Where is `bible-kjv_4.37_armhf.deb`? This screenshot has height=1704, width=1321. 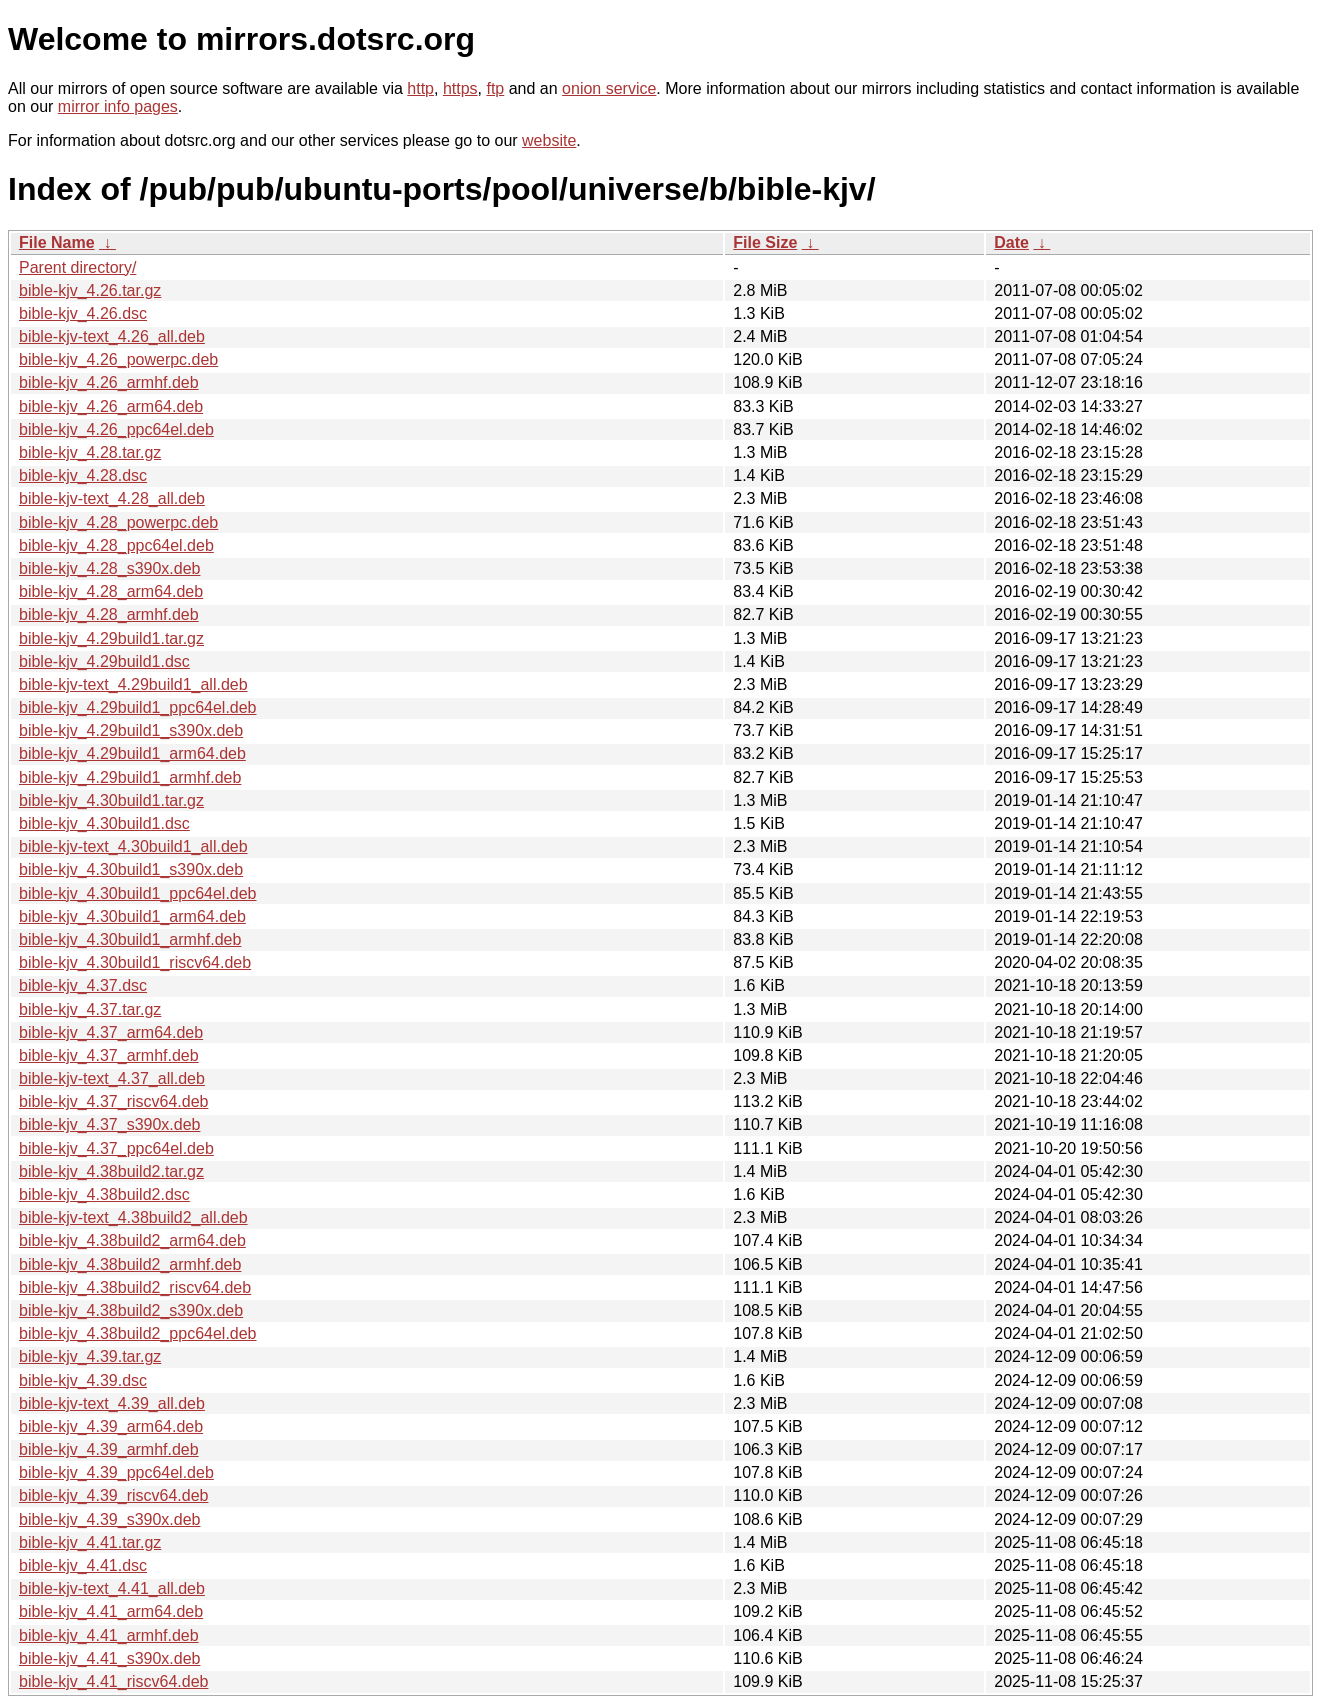
bible-kjv_4.37_armhf.deb is located at coordinates (109, 1055).